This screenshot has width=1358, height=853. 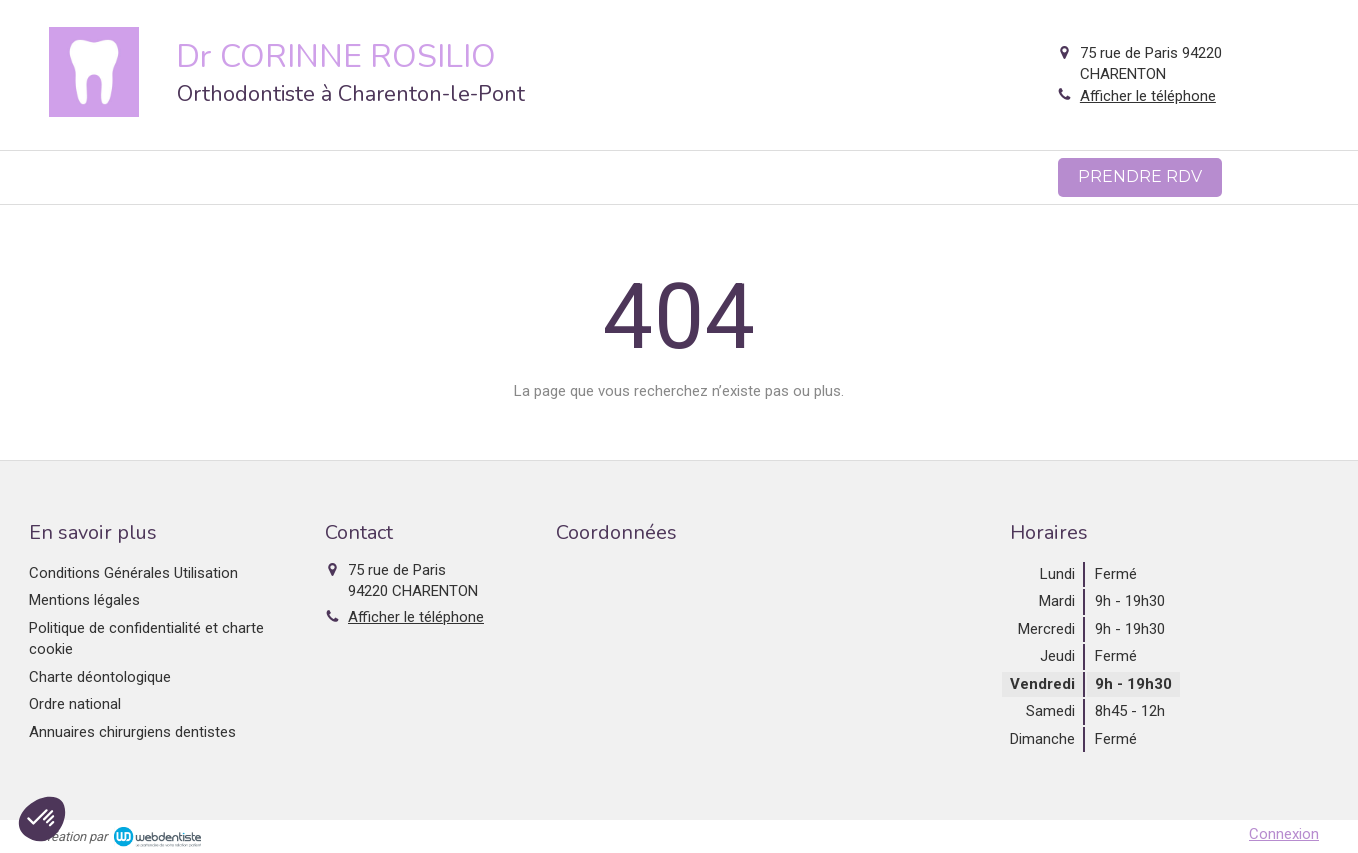 What do you see at coordinates (1148, 96) in the screenshot?
I see `Afficher le téléphone` at bounding box center [1148, 96].